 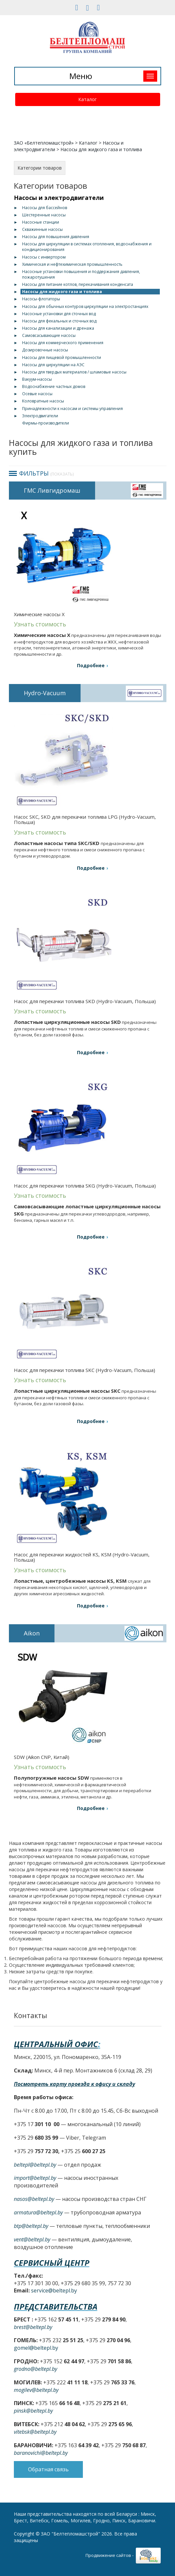 What do you see at coordinates (51, 2262) in the screenshot?
I see `Сервисный центр` at bounding box center [51, 2262].